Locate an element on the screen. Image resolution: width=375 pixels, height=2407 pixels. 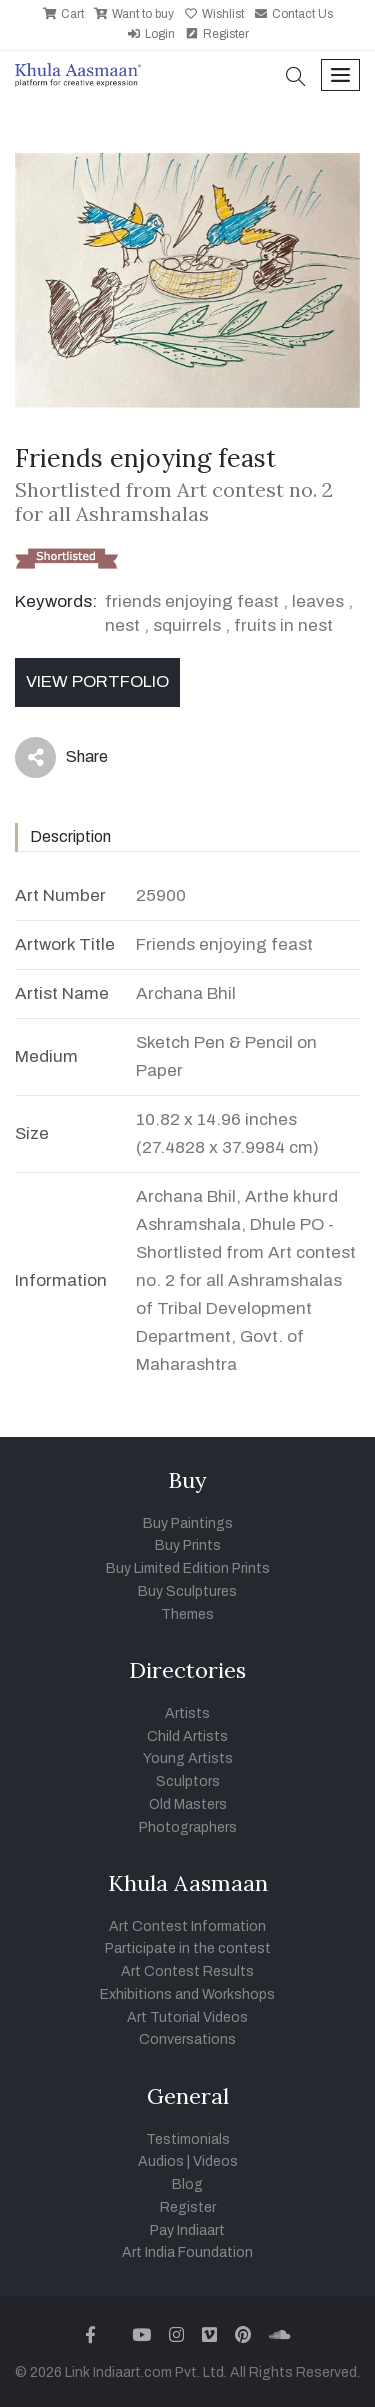
Blog is located at coordinates (187, 2184).